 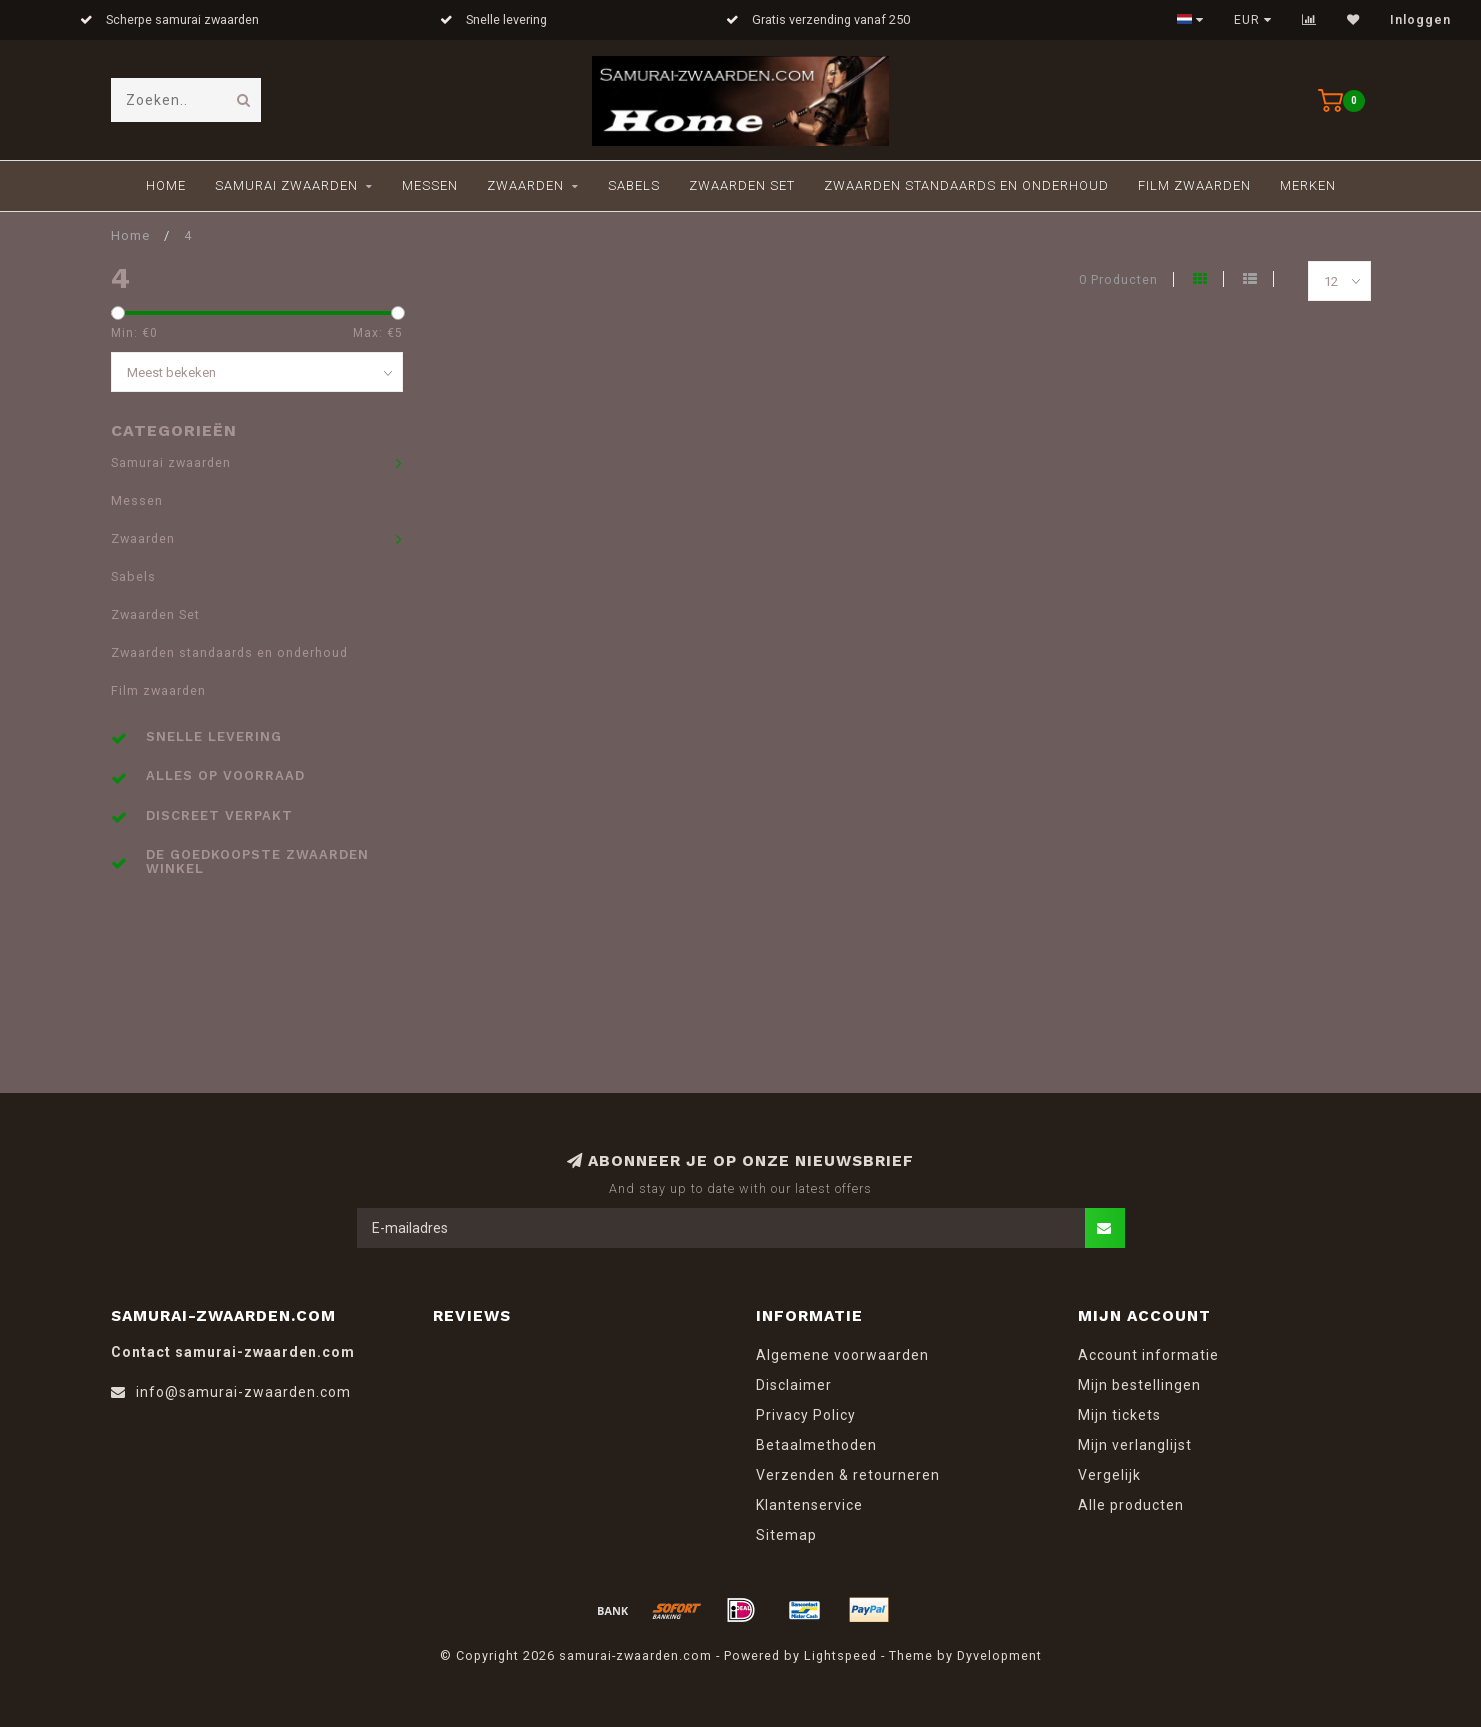 I want to click on Algemene voorwaarden, so click(x=842, y=1355).